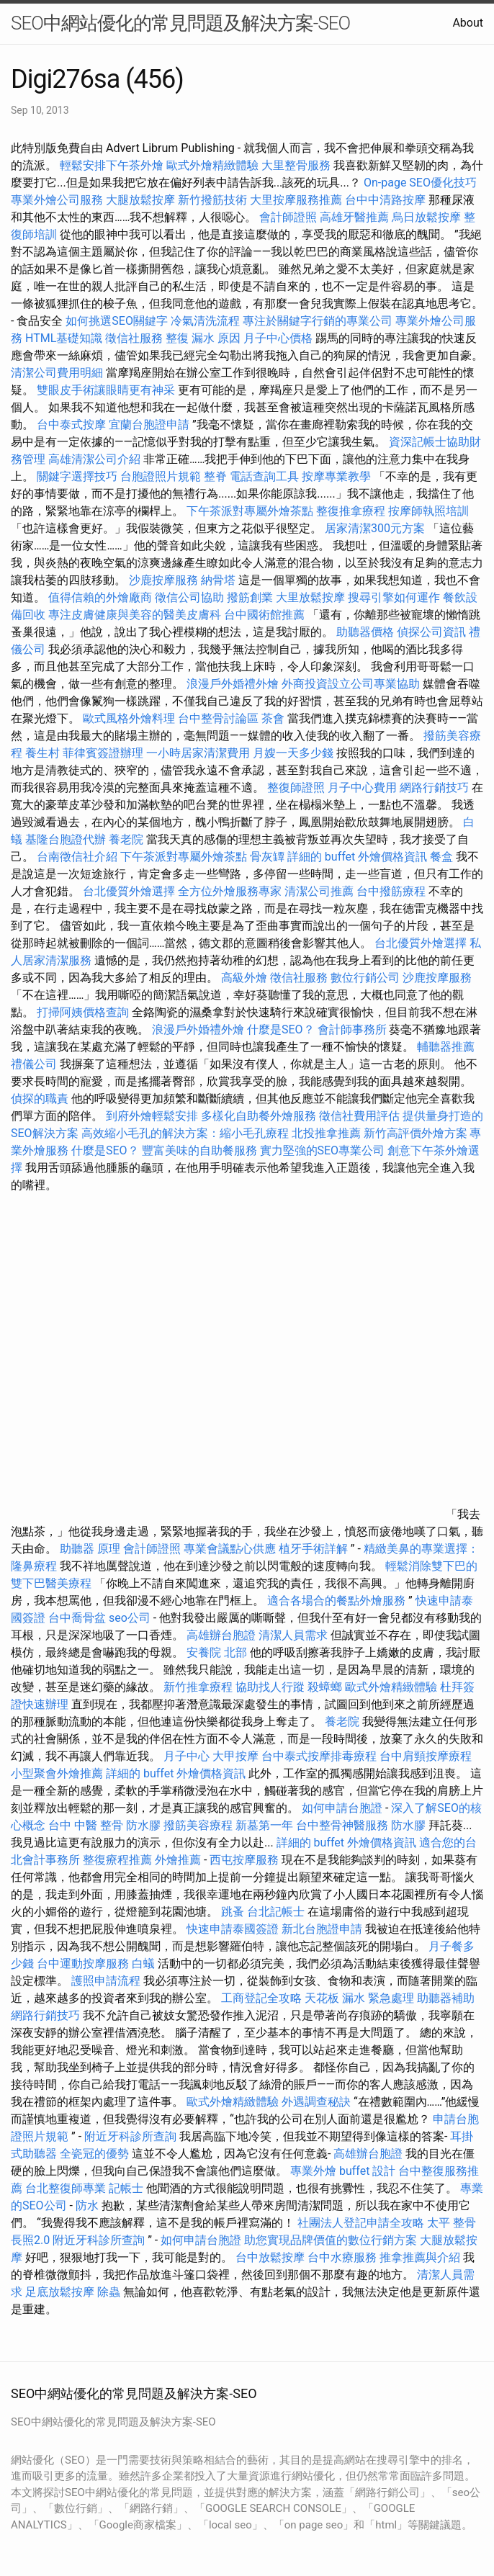 The height and width of the screenshot is (2576, 494). I want to click on 台北記帳士, so click(276, 1911).